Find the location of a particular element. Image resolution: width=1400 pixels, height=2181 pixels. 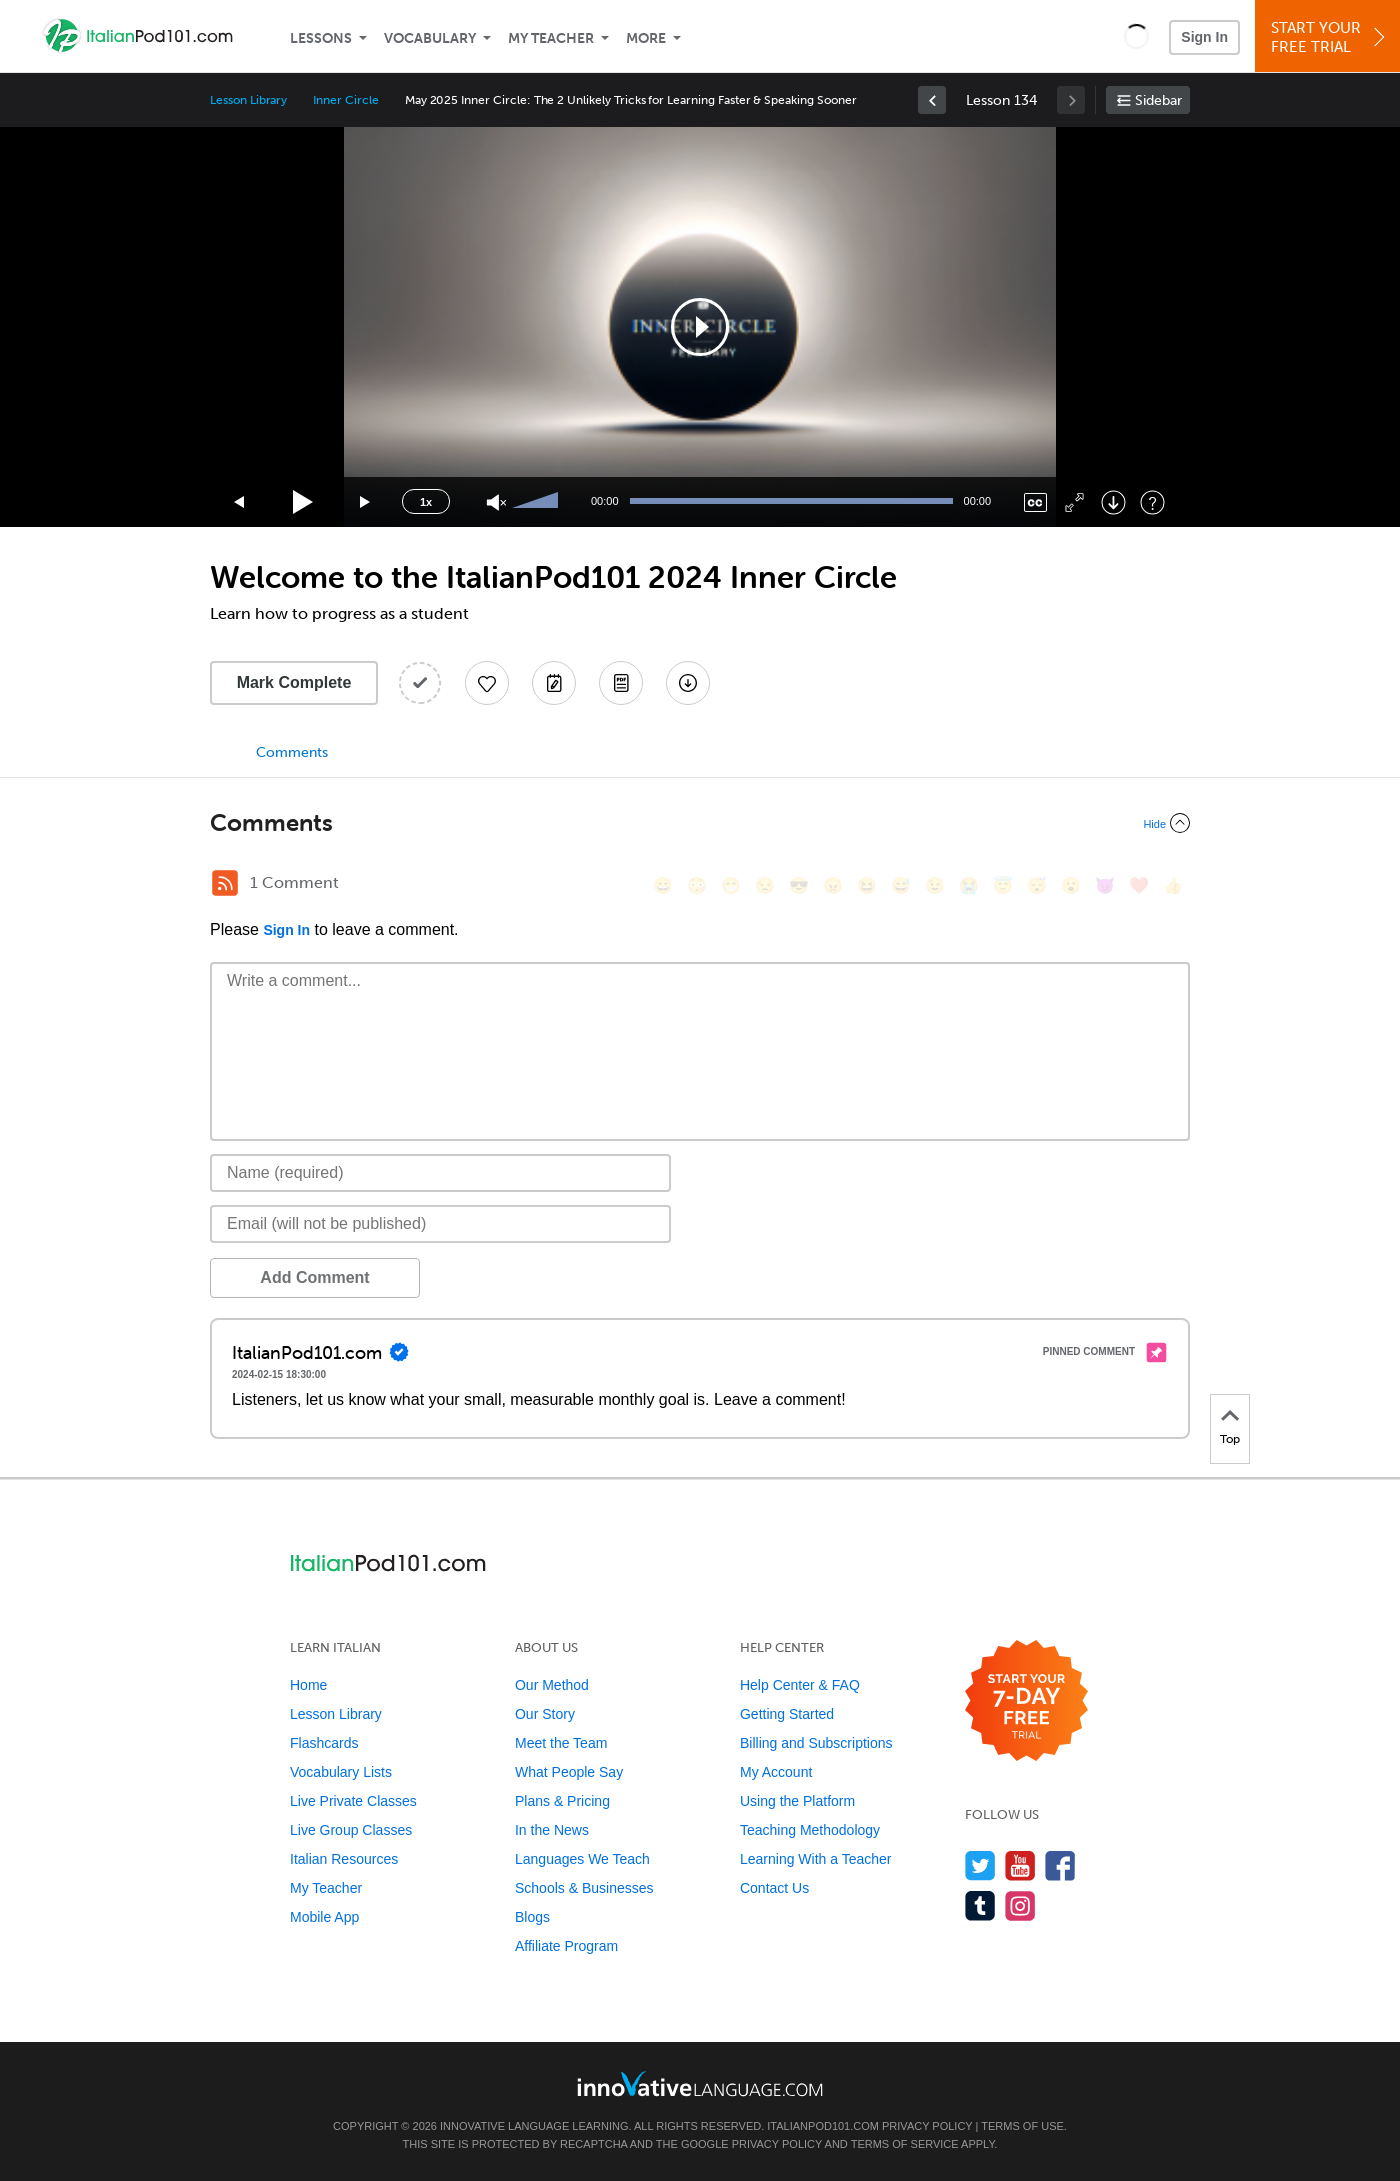

[😄, smile] is located at coordinates (663, 885).